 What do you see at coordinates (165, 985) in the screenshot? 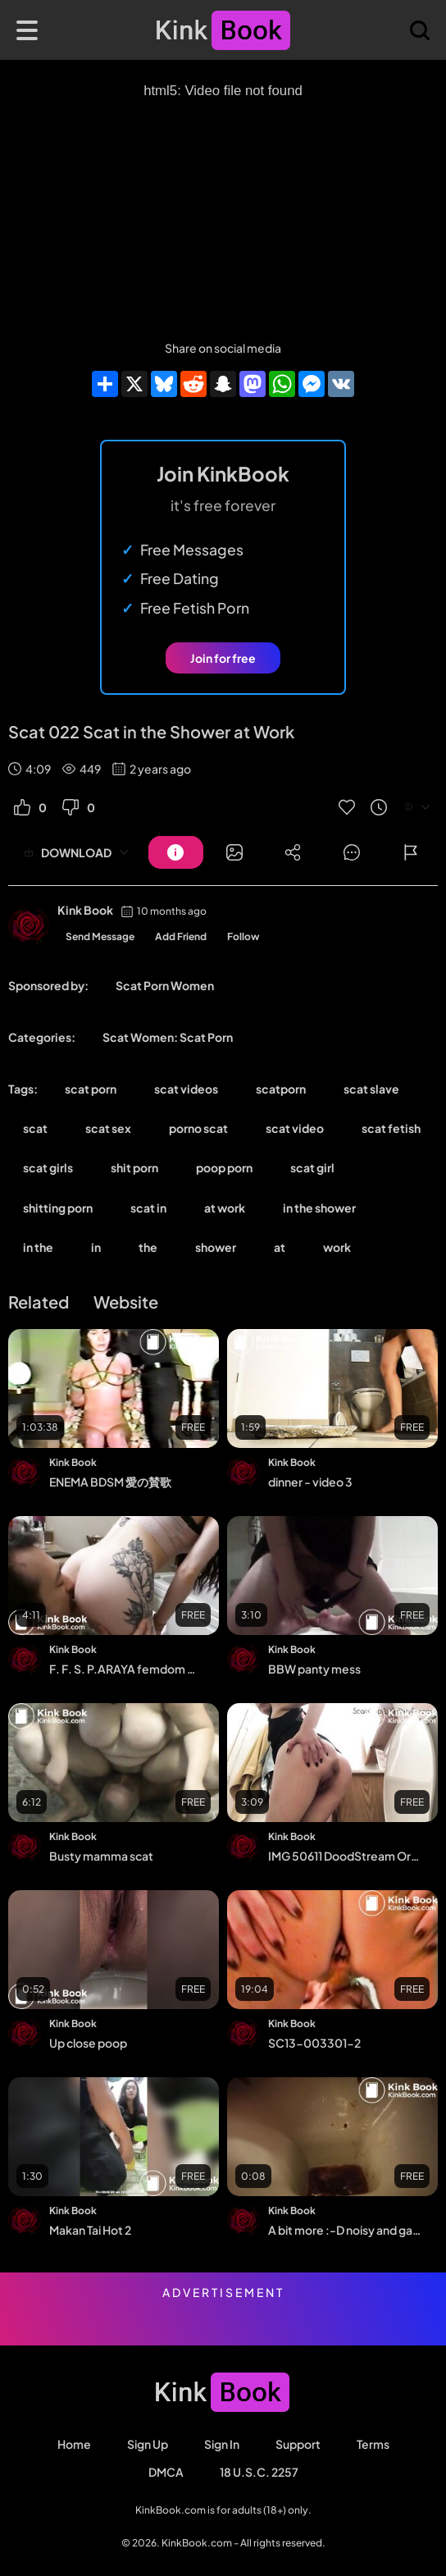
I see `Scat Porn Women` at bounding box center [165, 985].